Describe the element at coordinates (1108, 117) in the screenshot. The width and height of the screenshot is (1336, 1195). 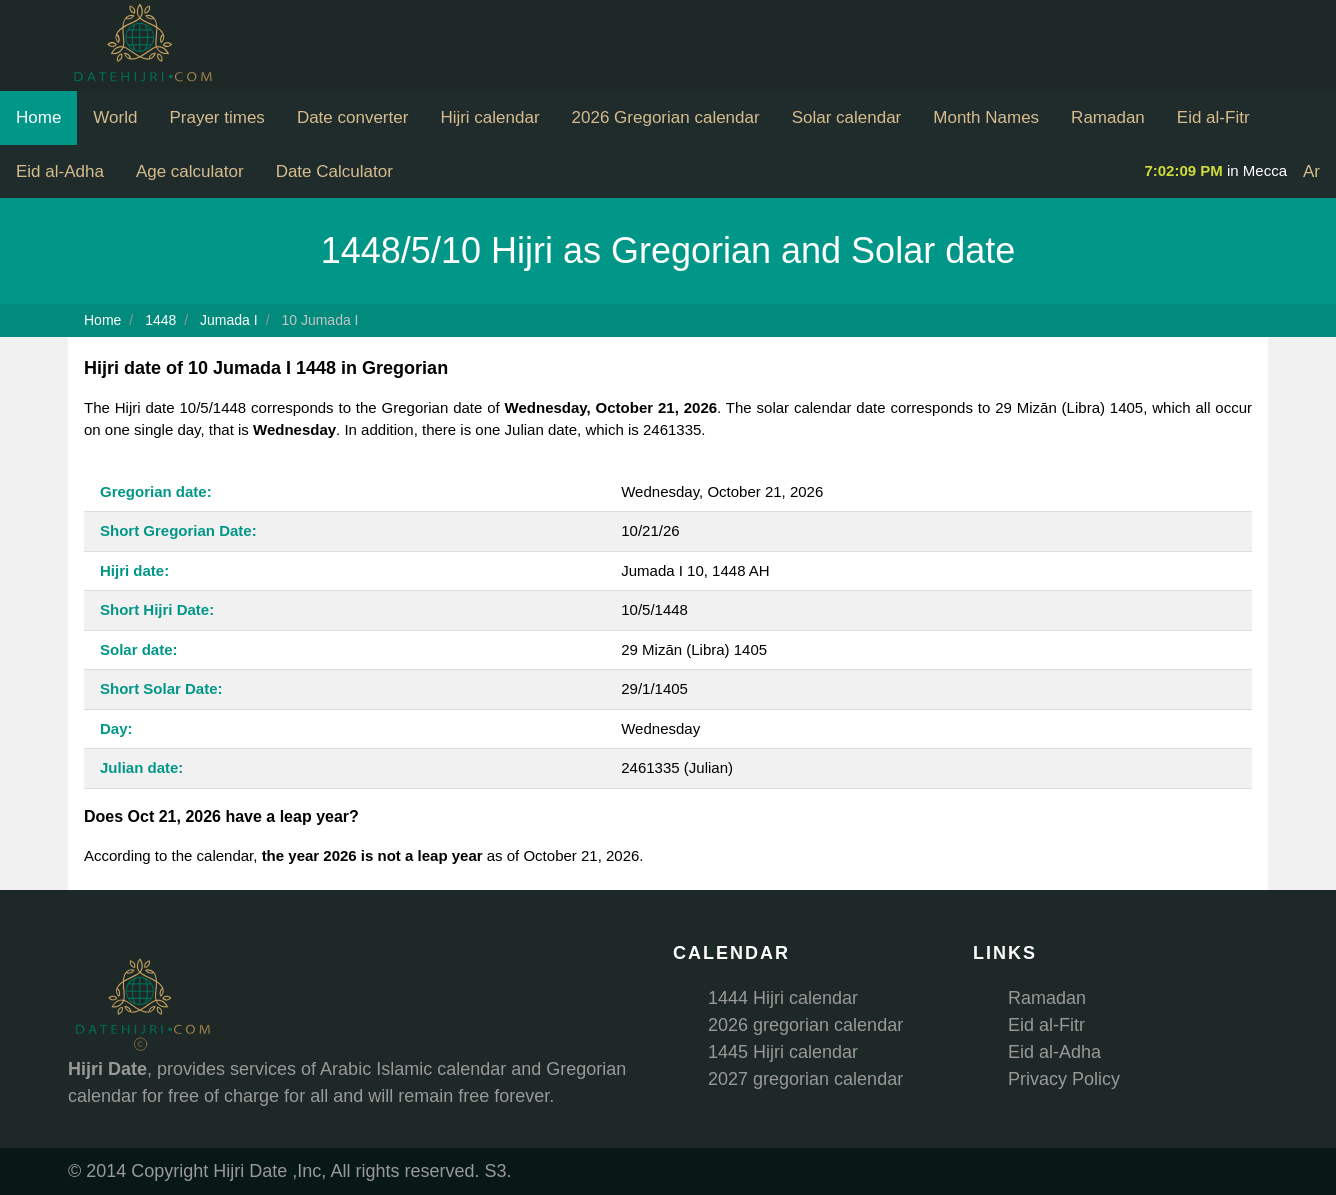
I see `Ramadan` at that location.